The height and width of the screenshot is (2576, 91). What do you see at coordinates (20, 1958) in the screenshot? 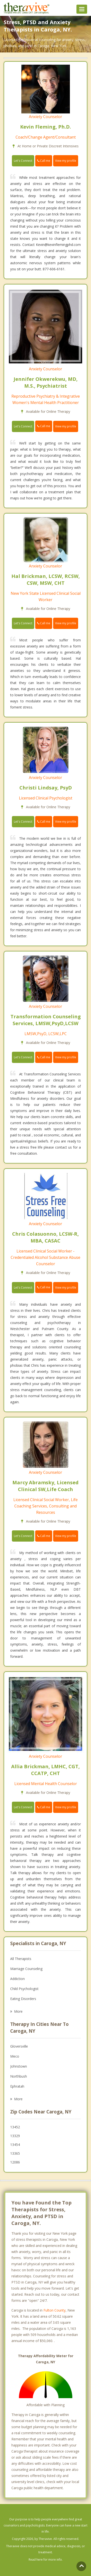
I see `All Therapists` at bounding box center [20, 1958].